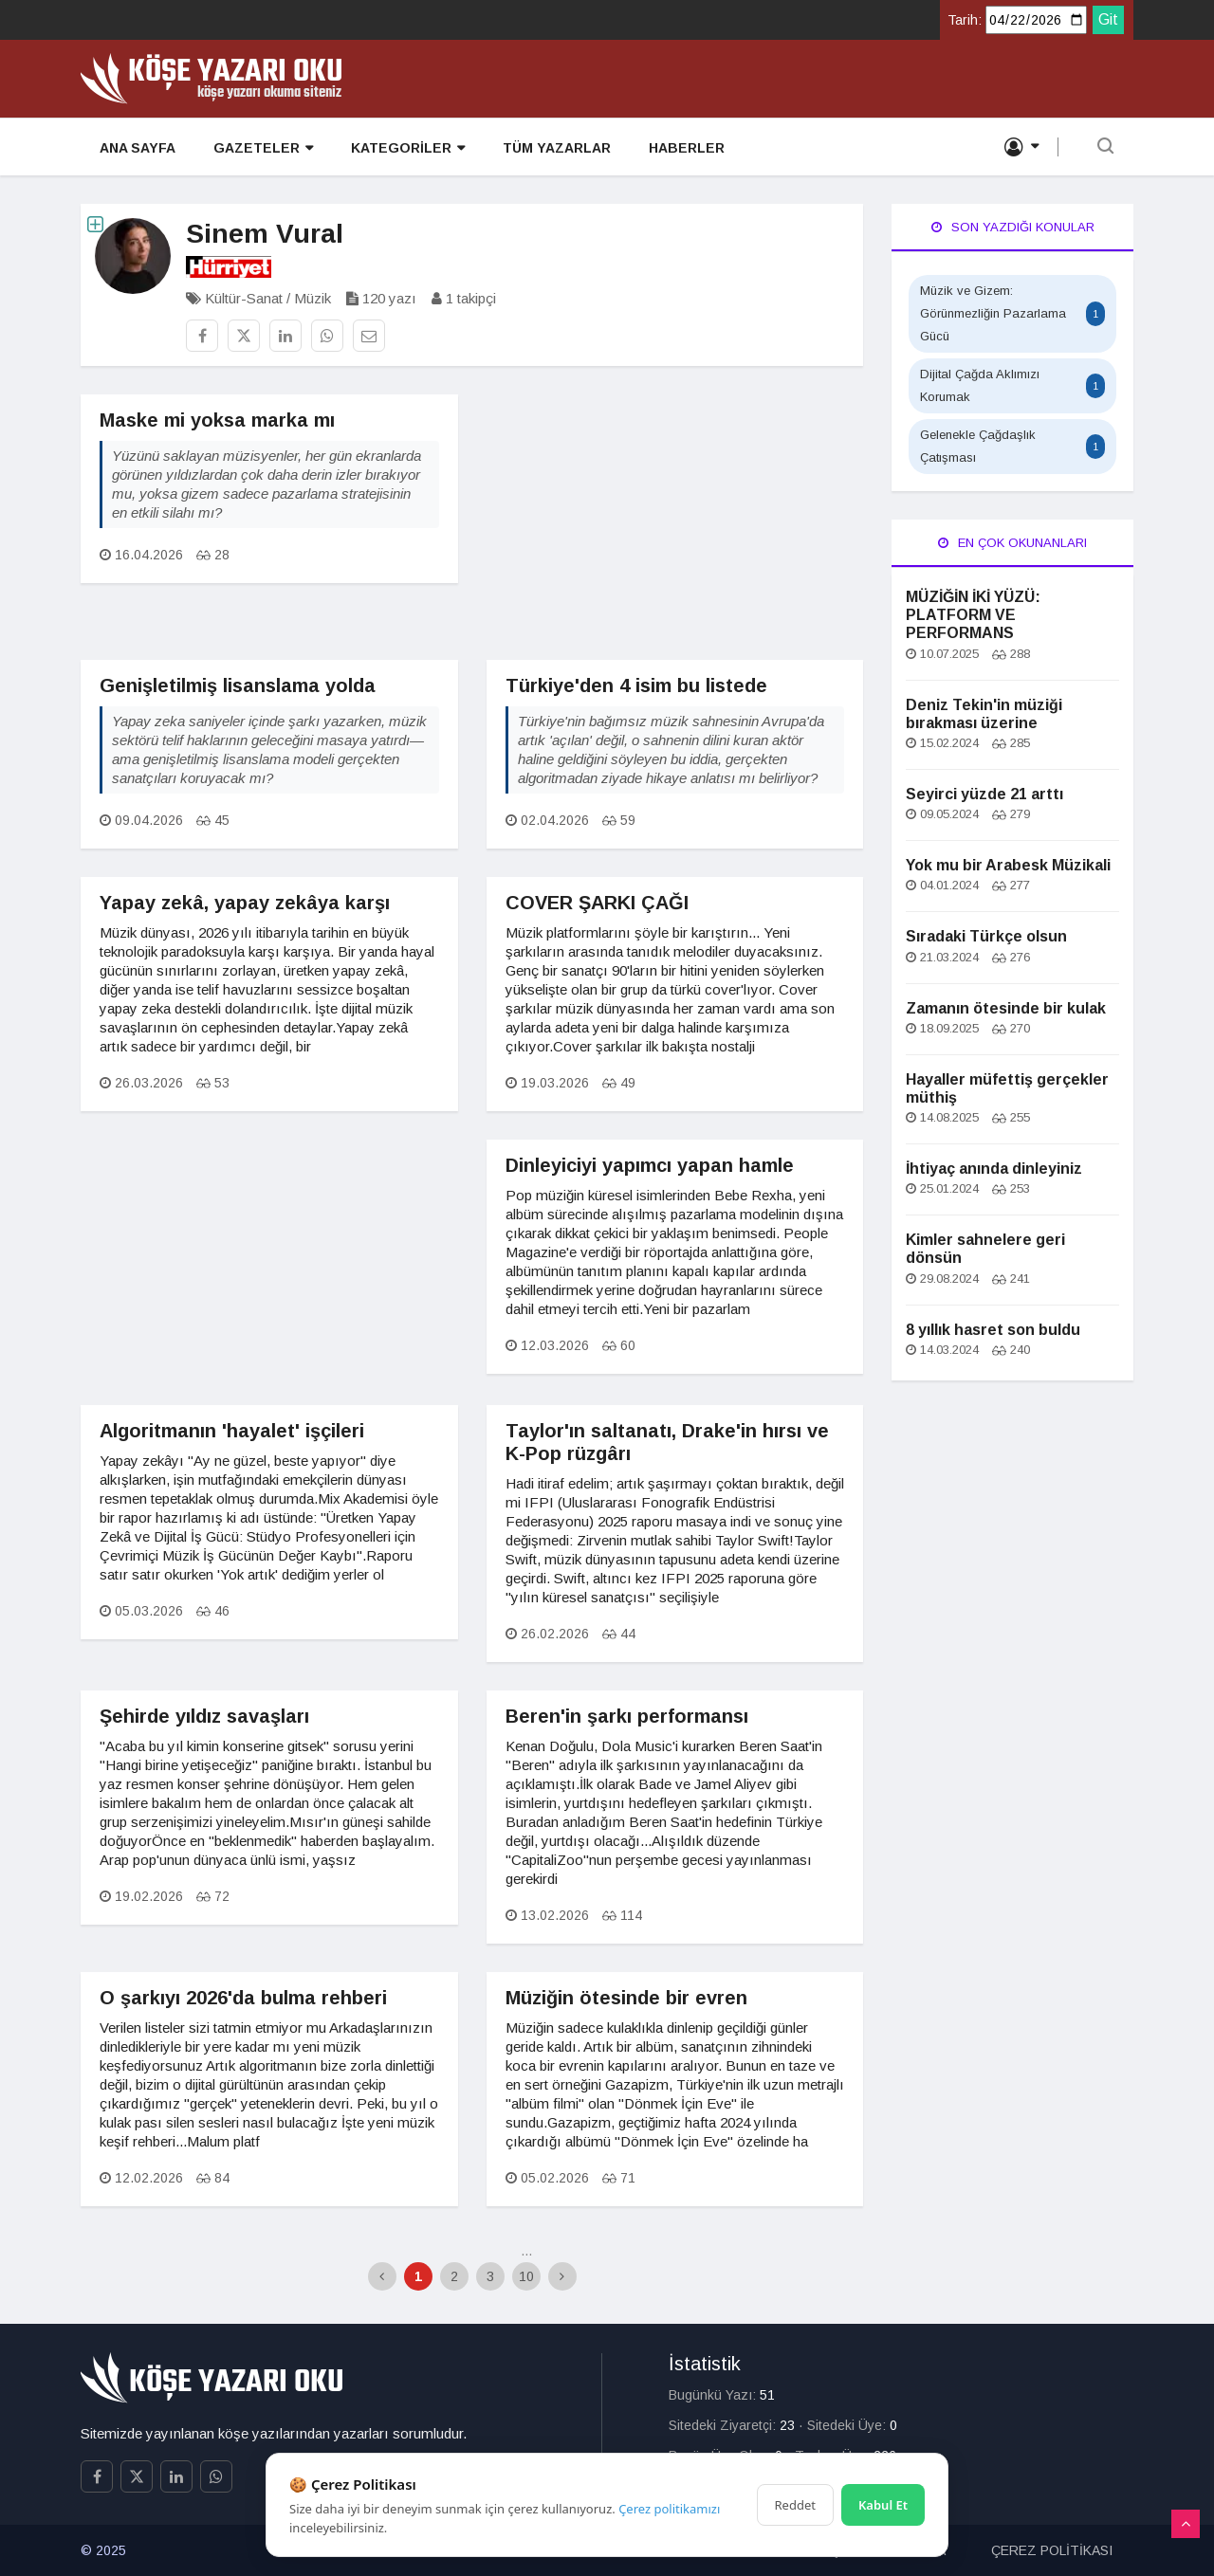 This screenshot has width=1214, height=2576. I want to click on MÜZİĞİN İKİ YÜZÜ: PLATFORM VE PERFORMANS, so click(973, 615).